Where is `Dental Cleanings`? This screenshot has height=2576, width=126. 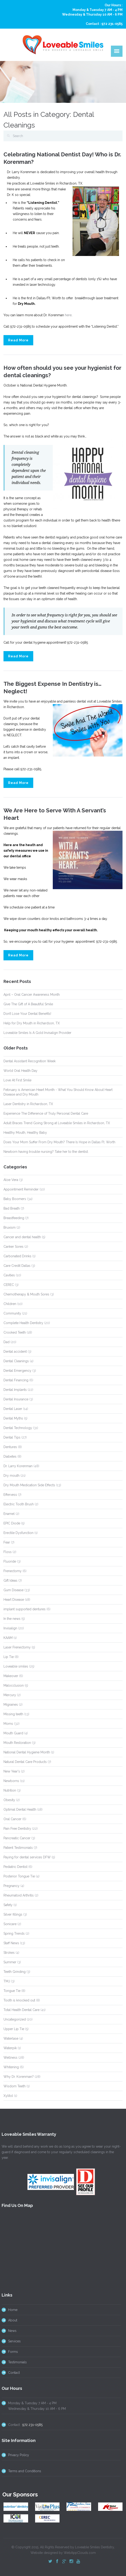 Dental Cleanings is located at coordinates (16, 1361).